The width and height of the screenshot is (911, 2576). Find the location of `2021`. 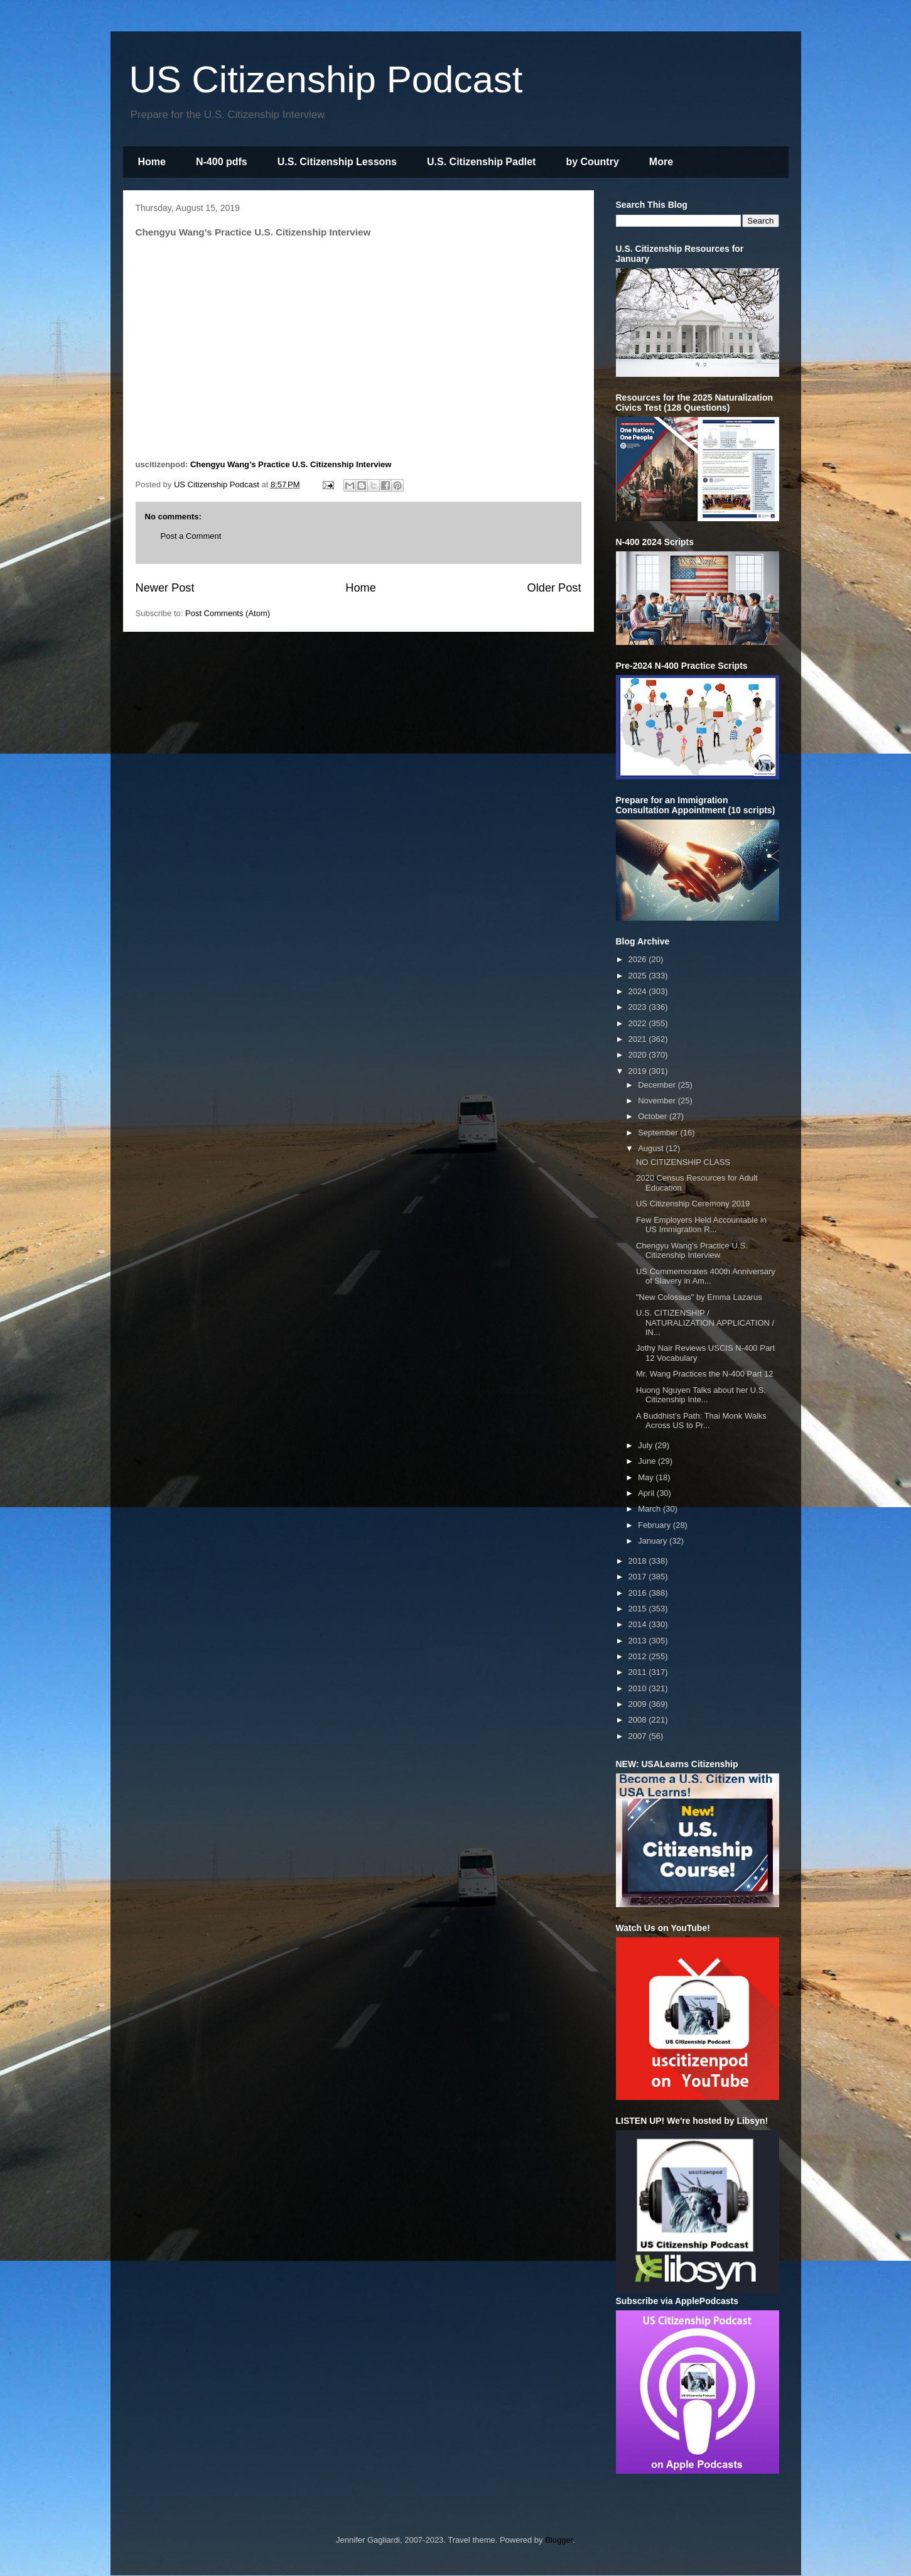

2021 is located at coordinates (638, 1039).